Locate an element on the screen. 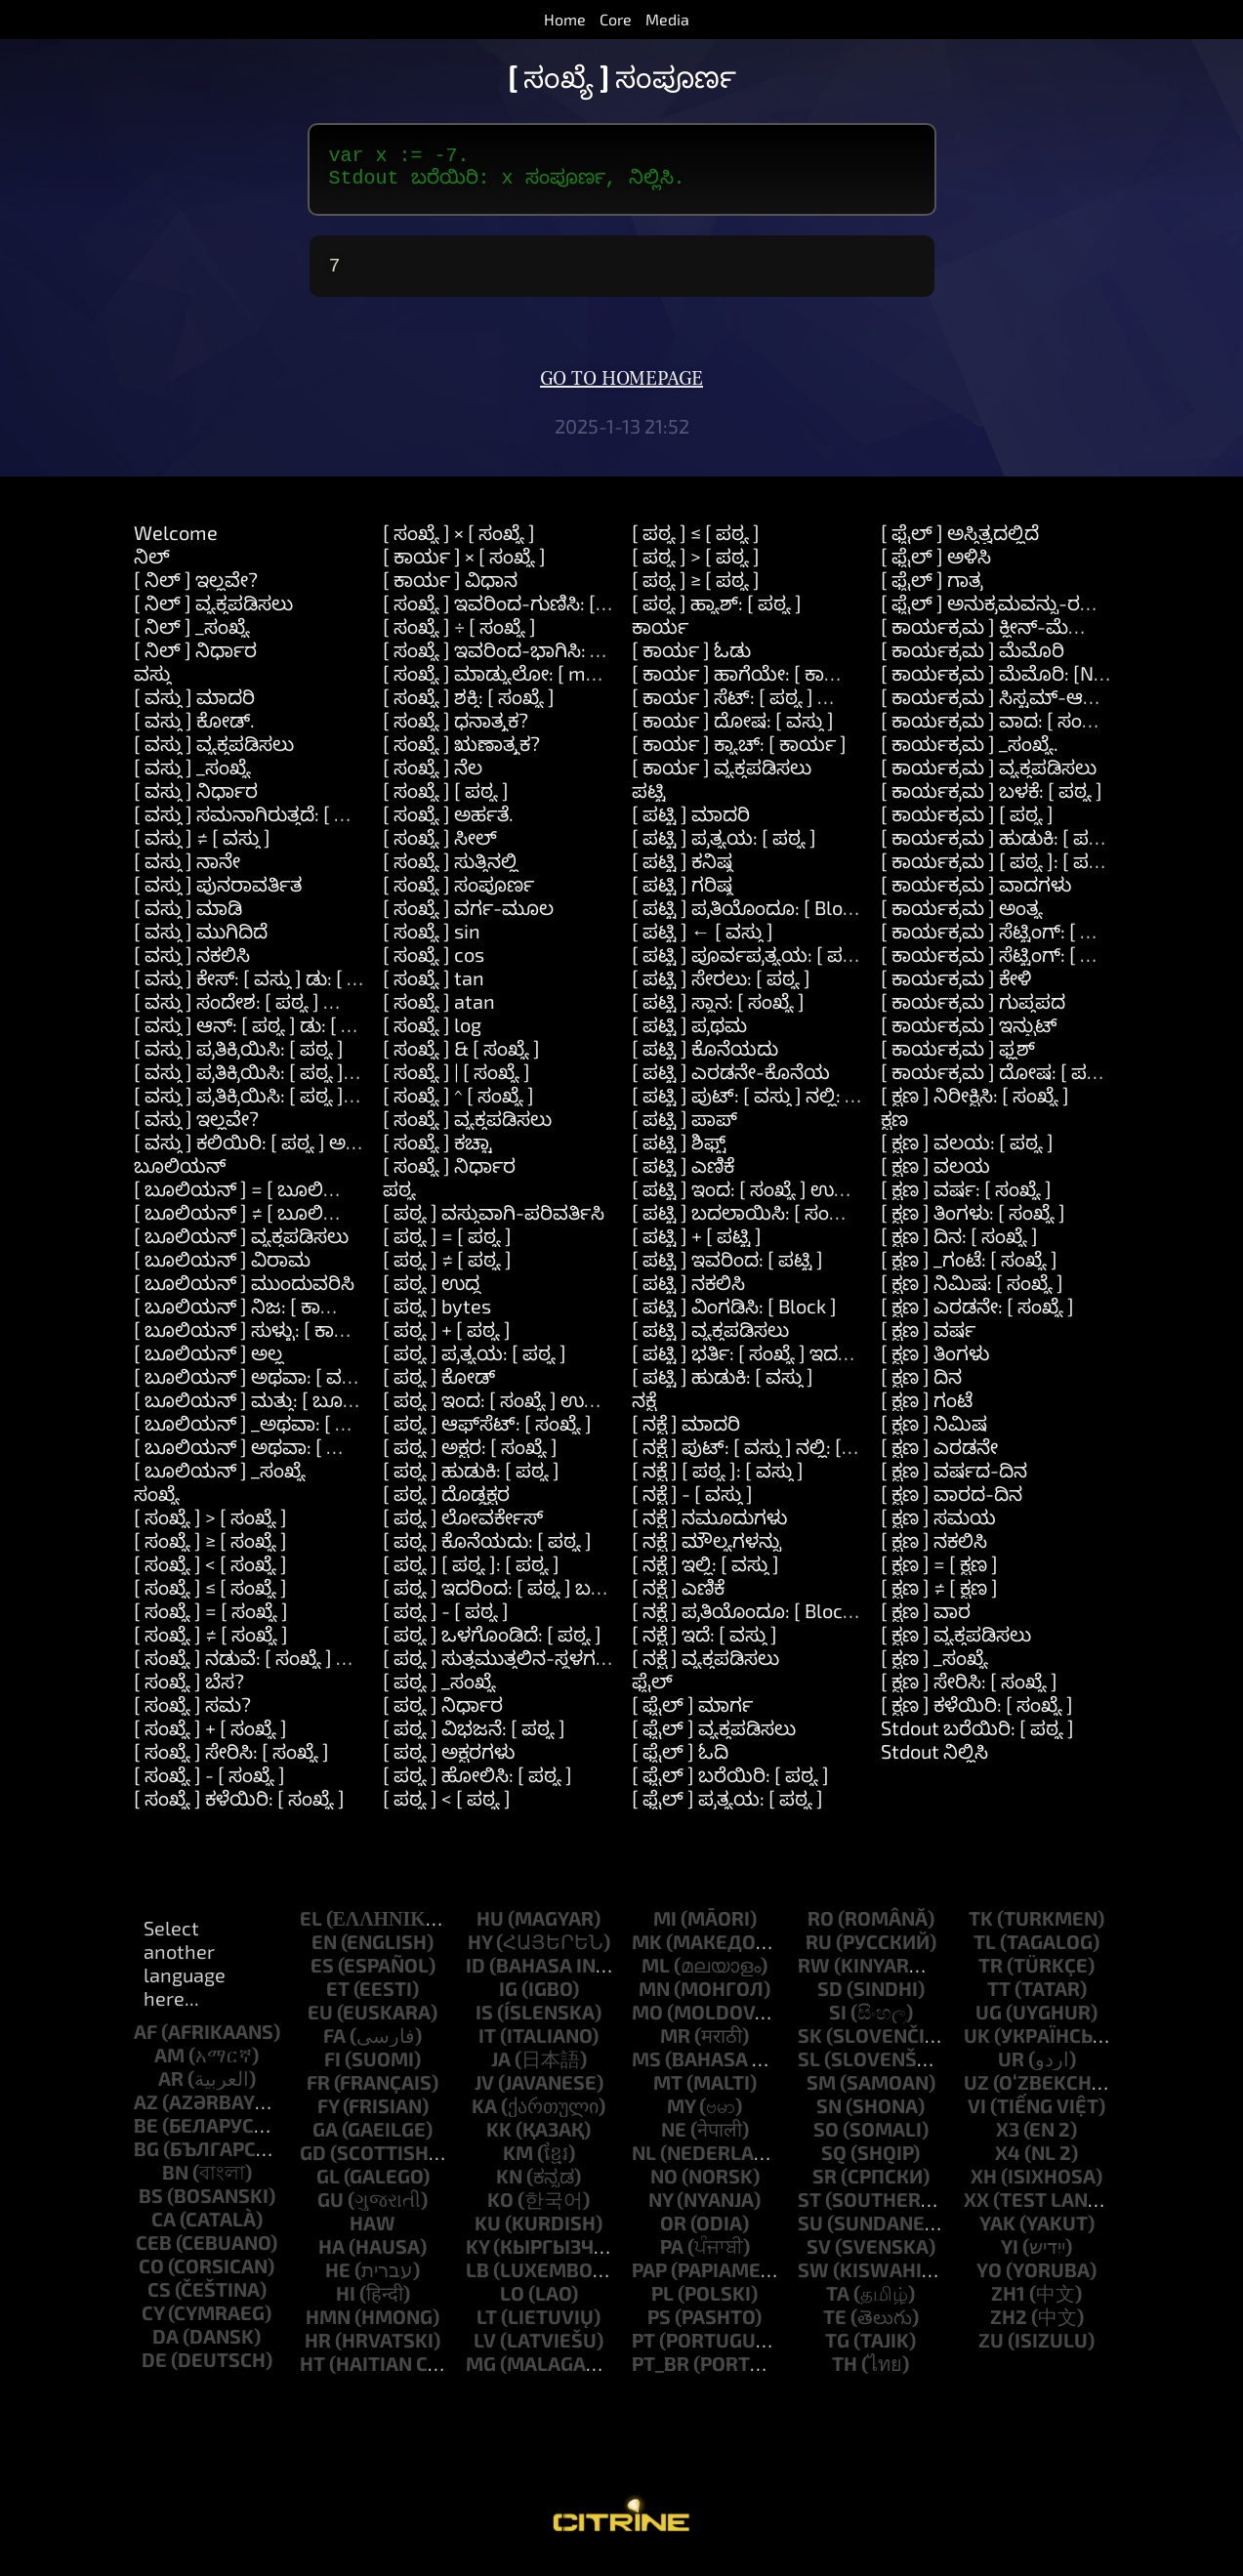 Image resolution: width=1243 pixels, height=2576 pixels. hu is located at coordinates (490, 1929).